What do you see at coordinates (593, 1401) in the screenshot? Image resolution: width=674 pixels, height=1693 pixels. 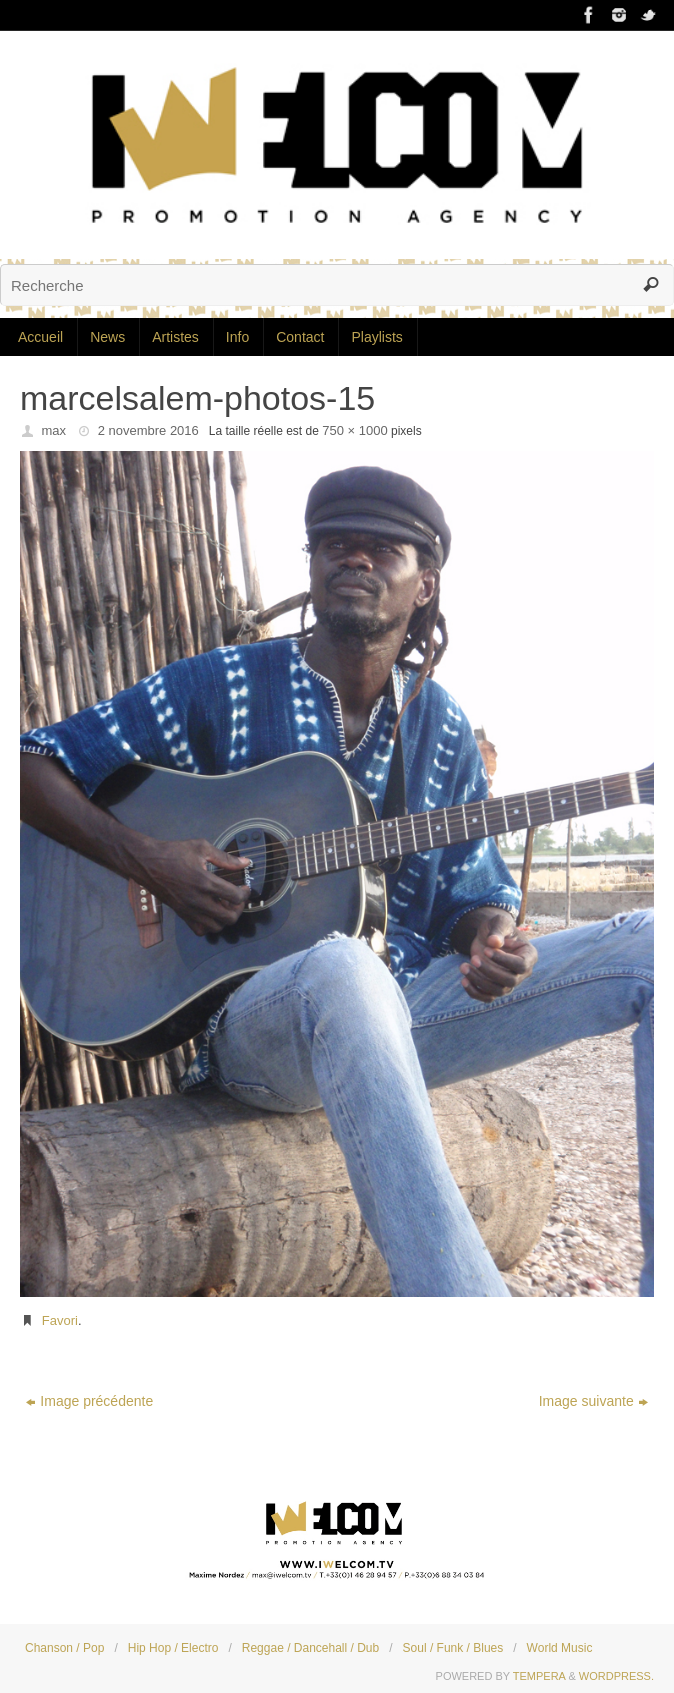 I see `Image suivante` at bounding box center [593, 1401].